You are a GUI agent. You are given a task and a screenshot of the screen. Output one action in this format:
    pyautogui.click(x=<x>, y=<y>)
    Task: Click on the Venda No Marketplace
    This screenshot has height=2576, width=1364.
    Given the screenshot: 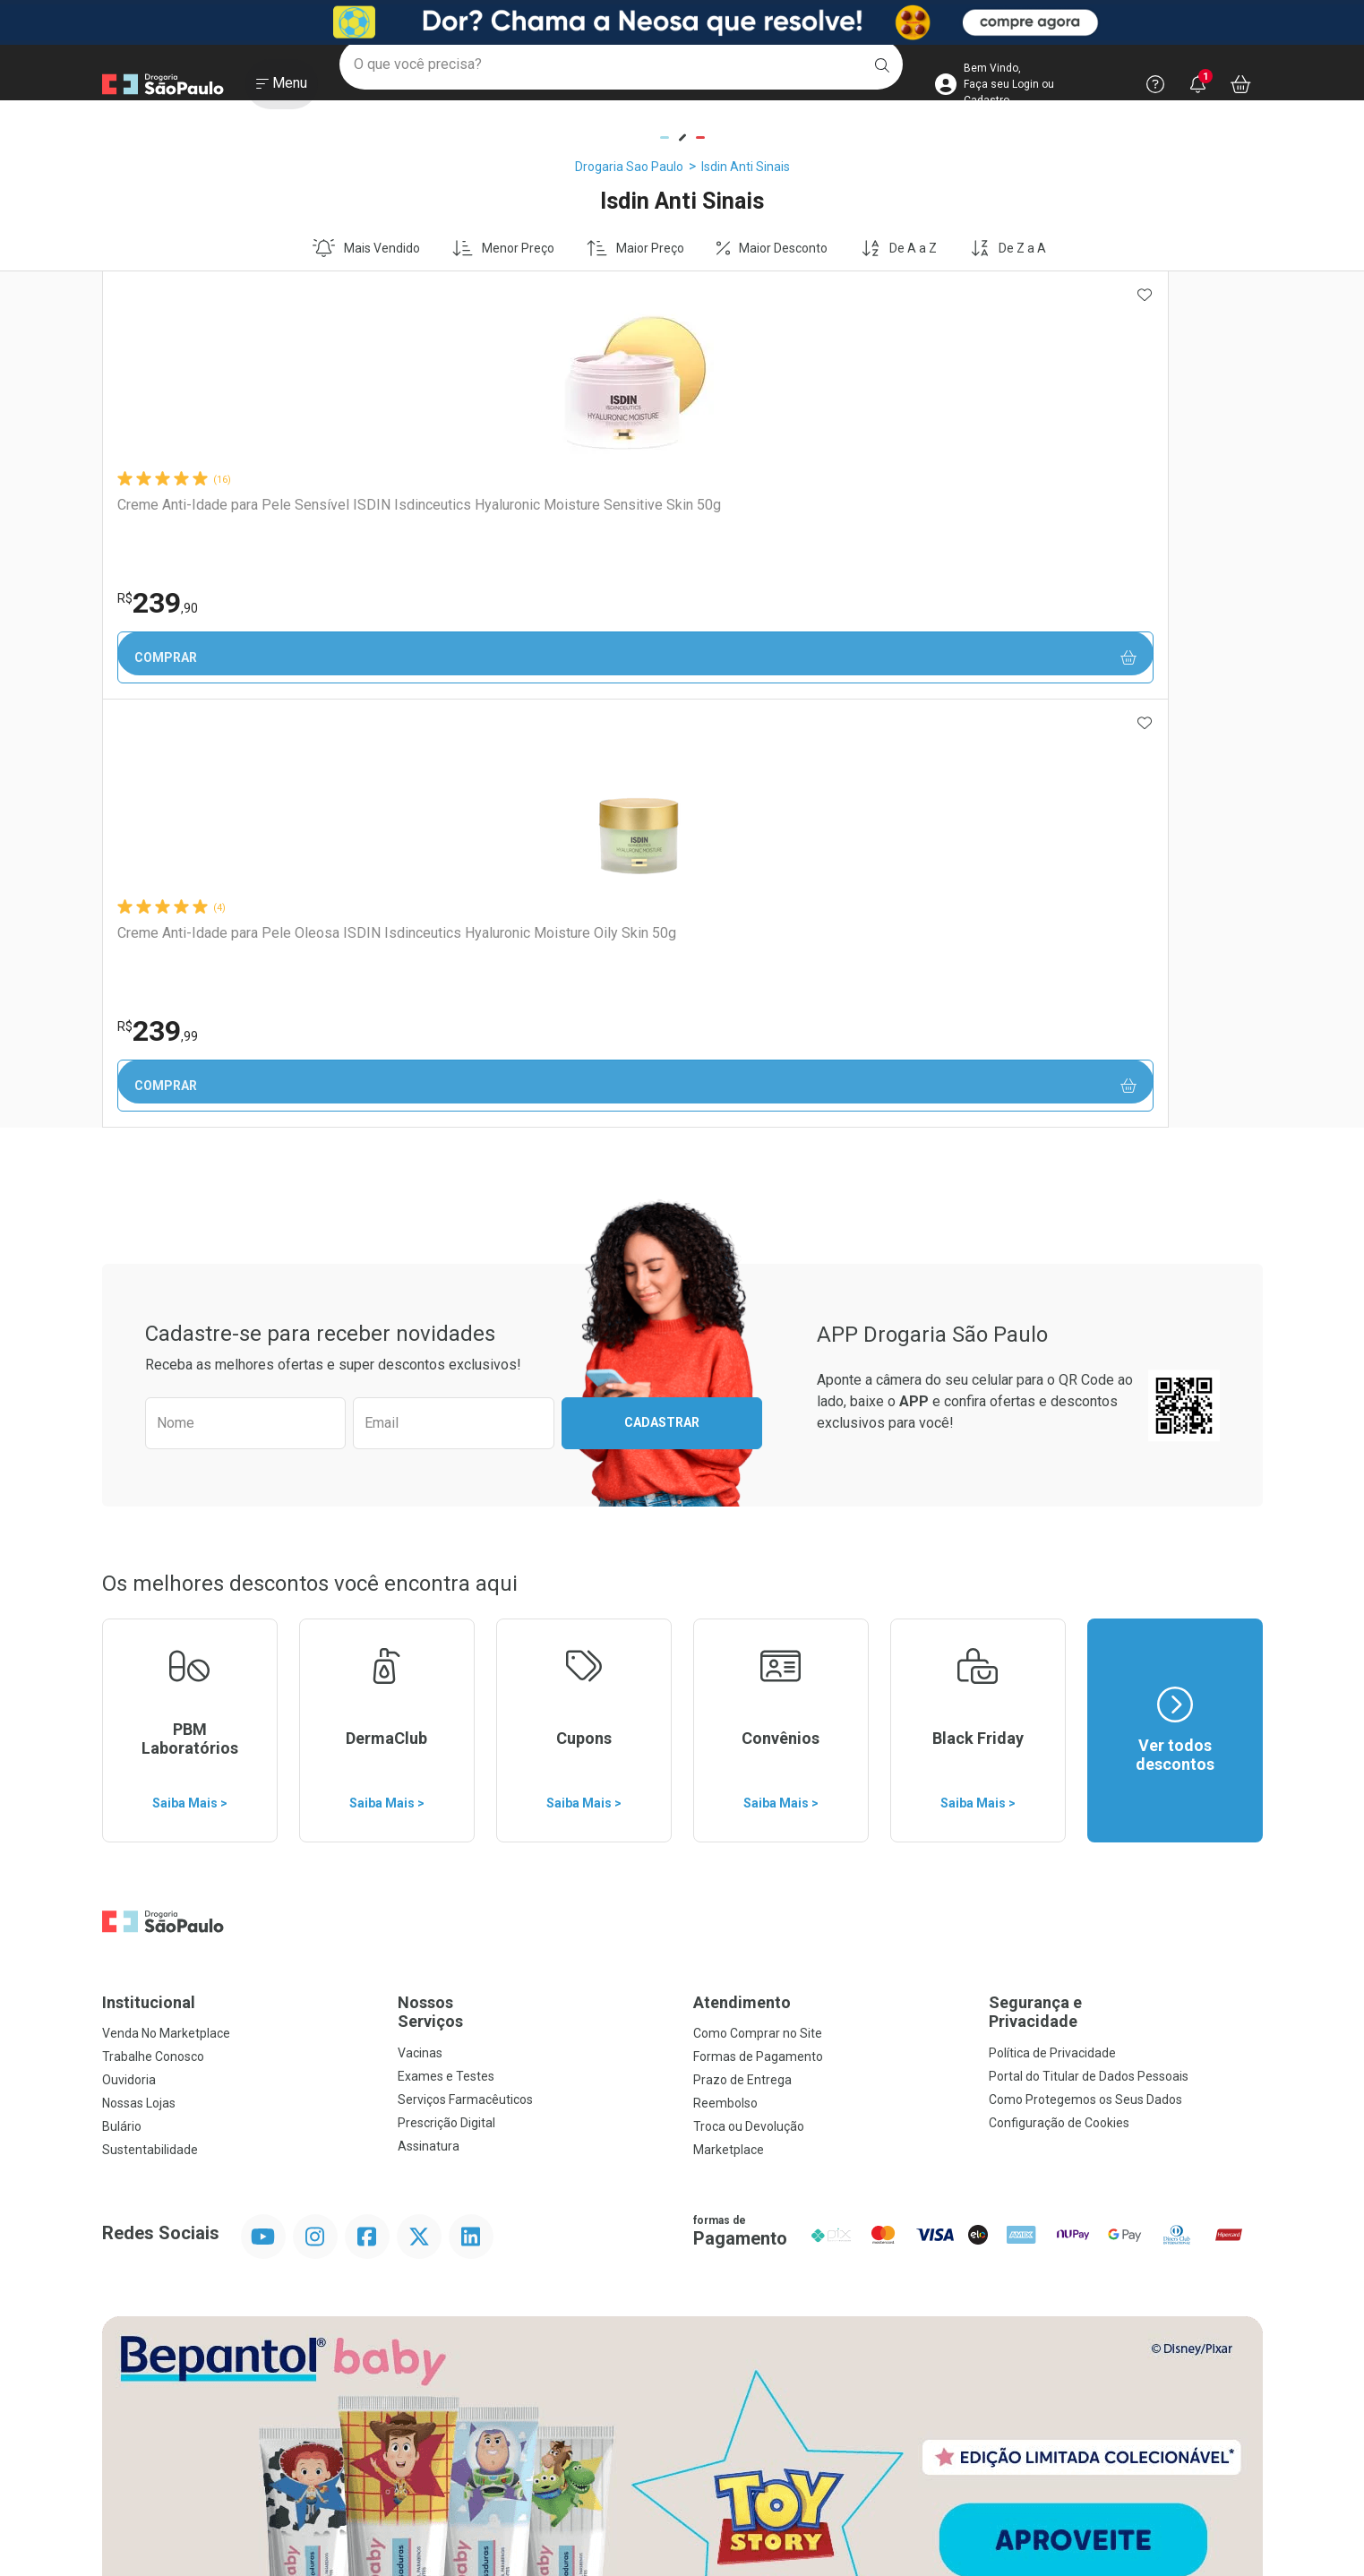 What is the action you would take?
    pyautogui.click(x=166, y=1605)
    